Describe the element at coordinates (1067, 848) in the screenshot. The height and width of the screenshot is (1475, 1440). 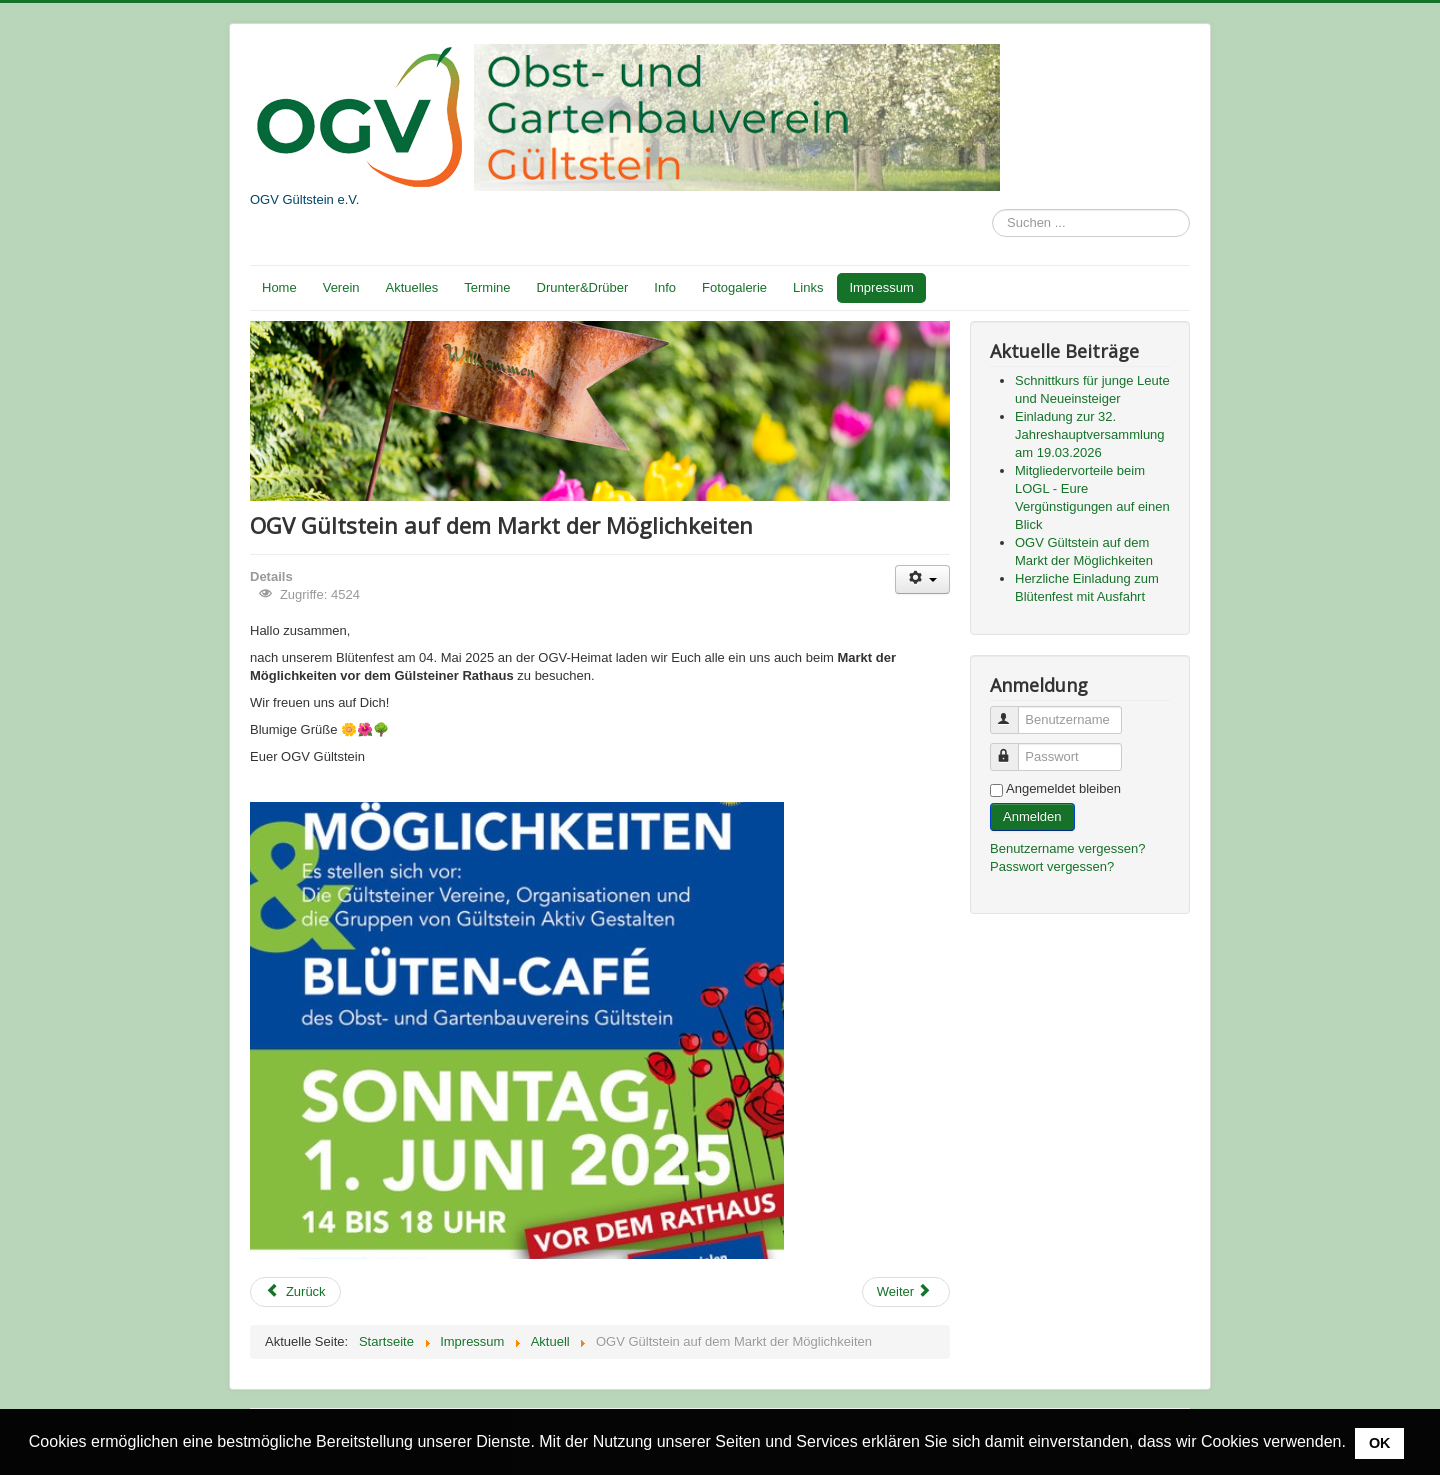
I see `Benutzername vergessen?` at that location.